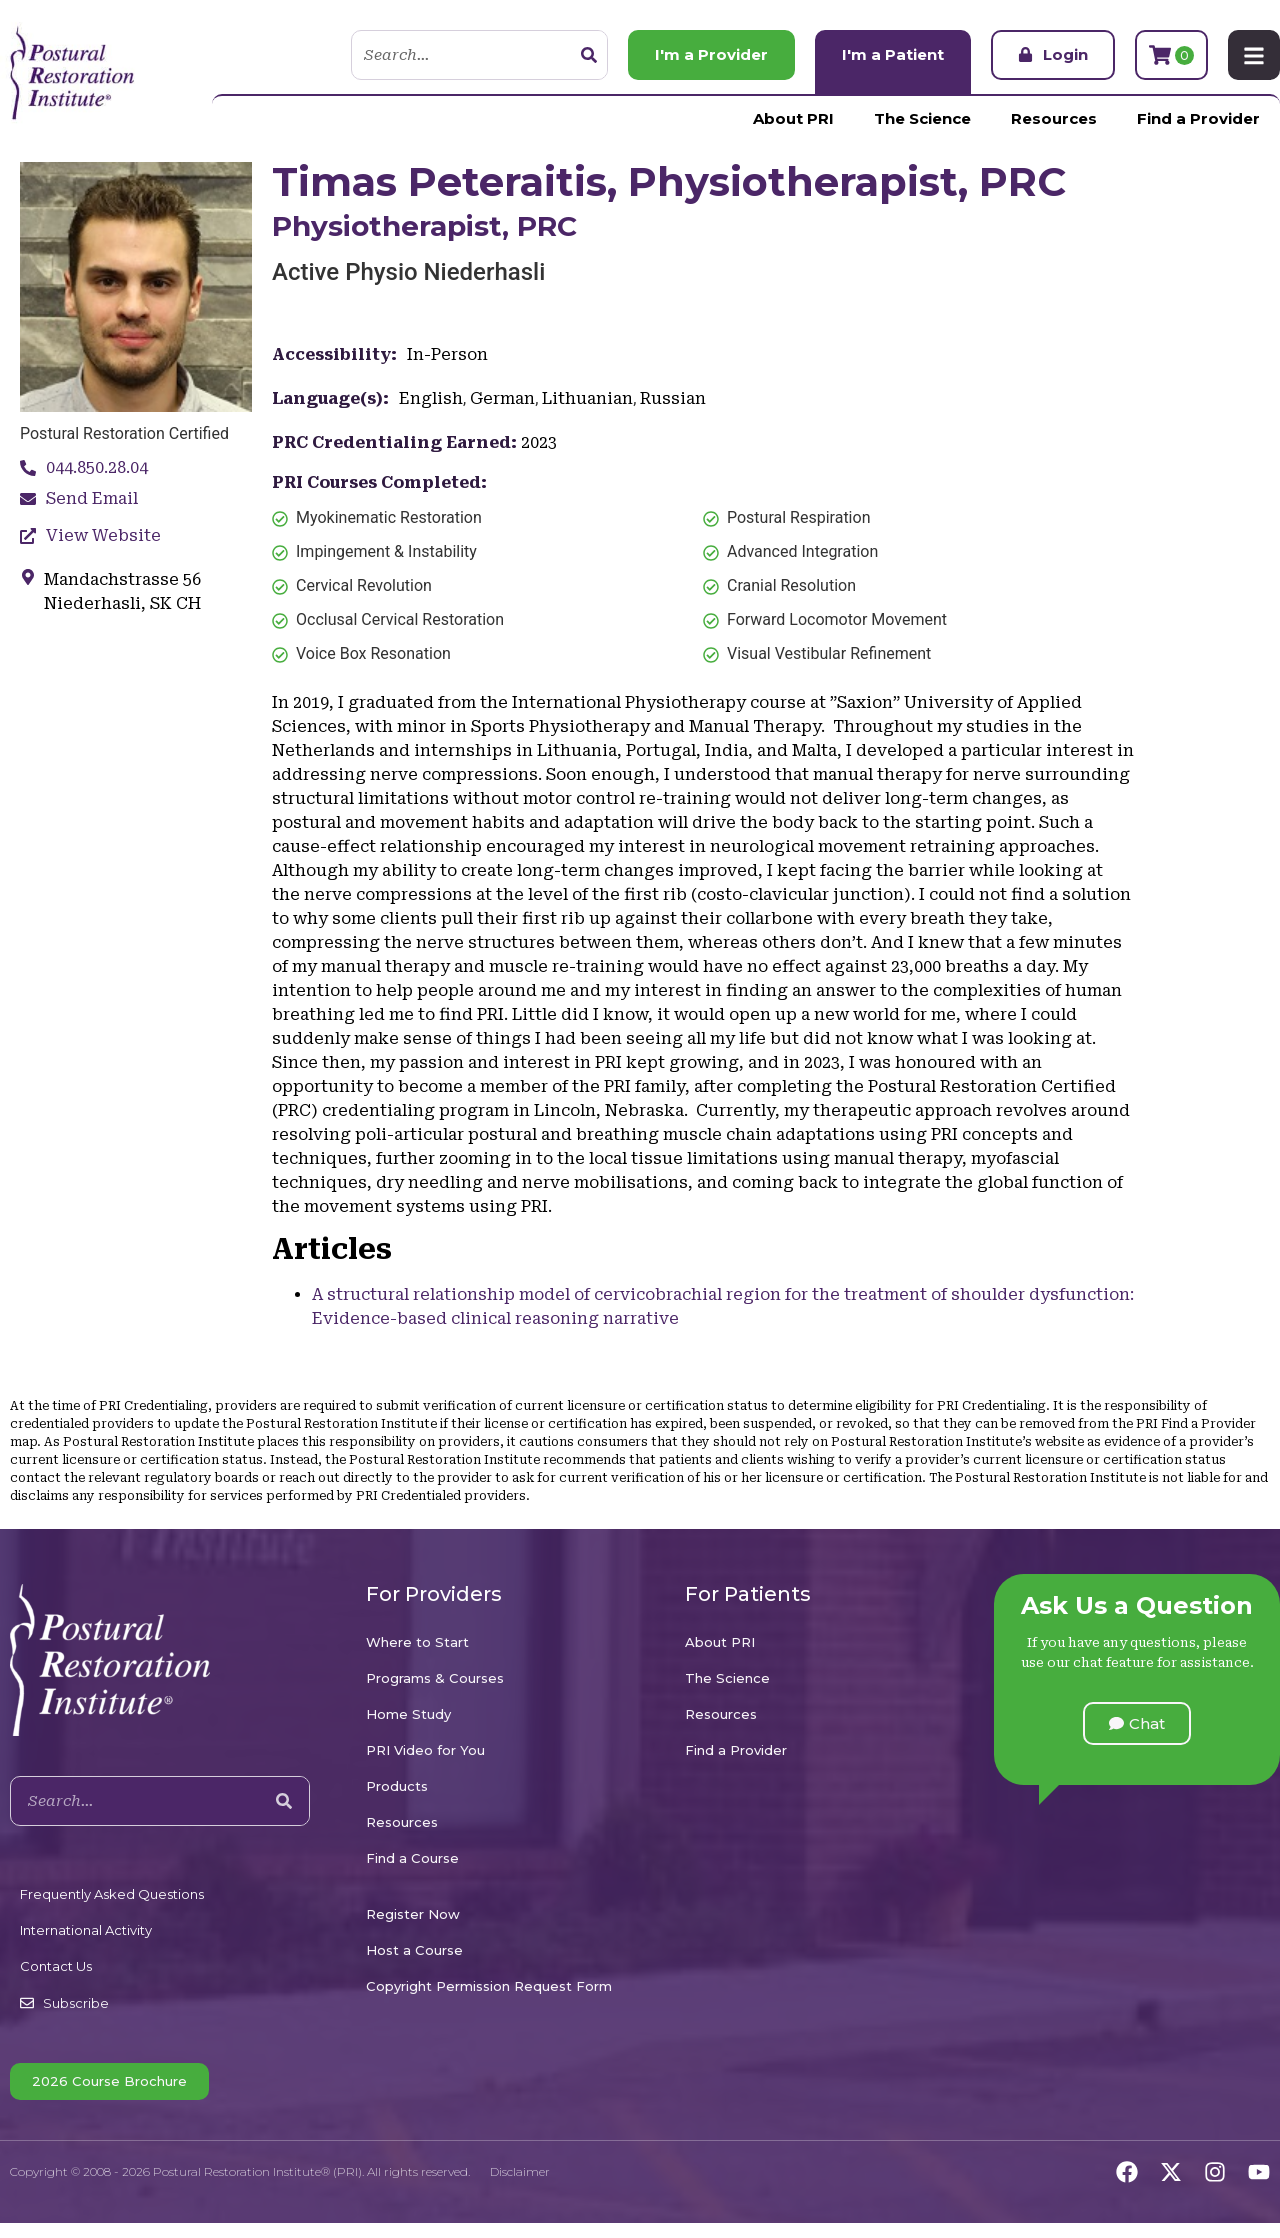 The height and width of the screenshot is (2238, 1280). I want to click on Find a Provider, so click(1198, 118).